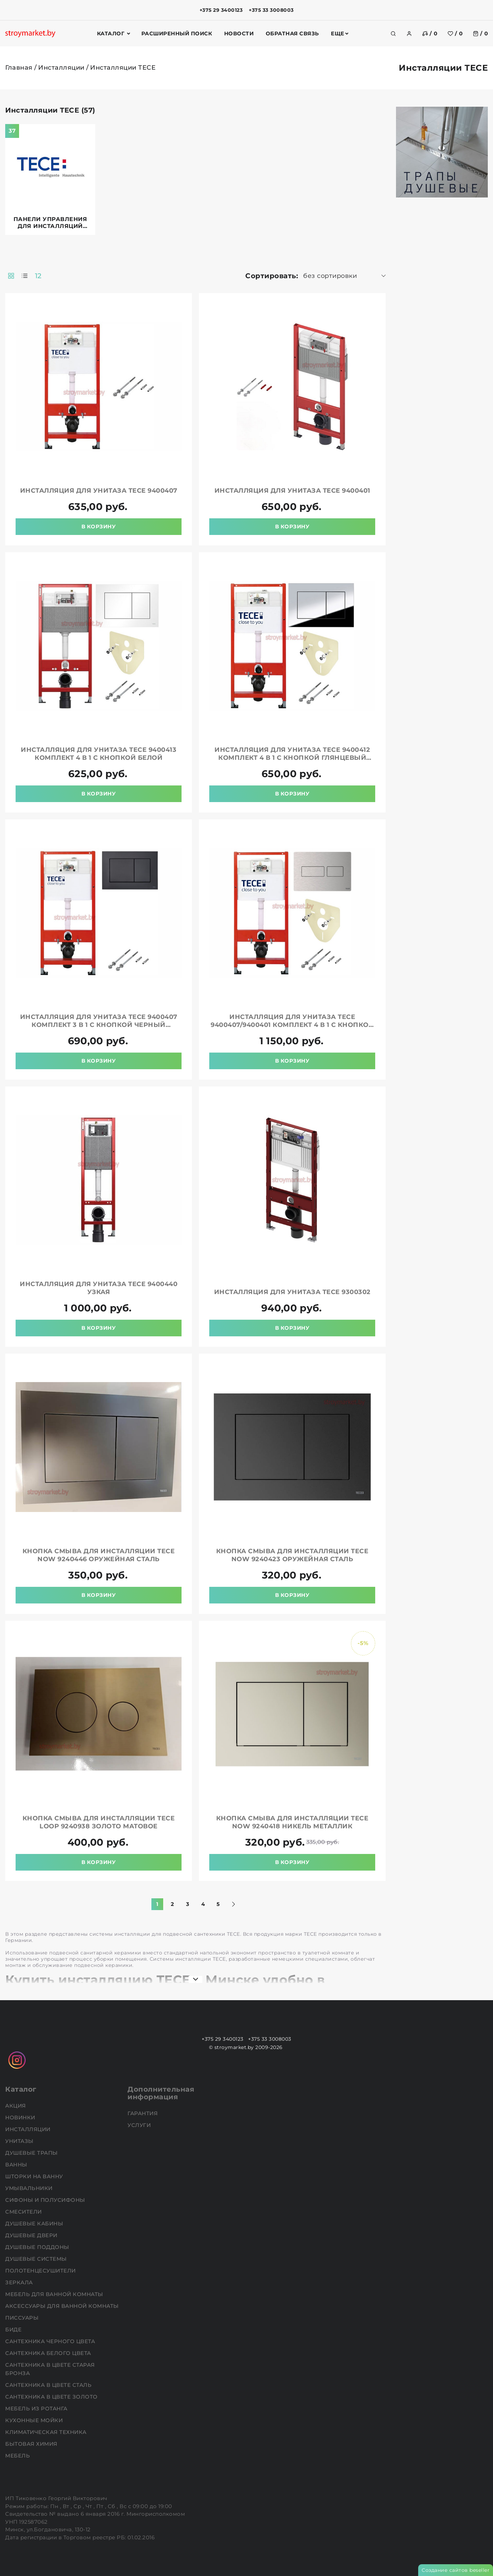  I want to click on Инсталляция для унитаза TECE 9400407 комплект 3 в 1 с кнопкой черный матовый, so click(98, 1025).